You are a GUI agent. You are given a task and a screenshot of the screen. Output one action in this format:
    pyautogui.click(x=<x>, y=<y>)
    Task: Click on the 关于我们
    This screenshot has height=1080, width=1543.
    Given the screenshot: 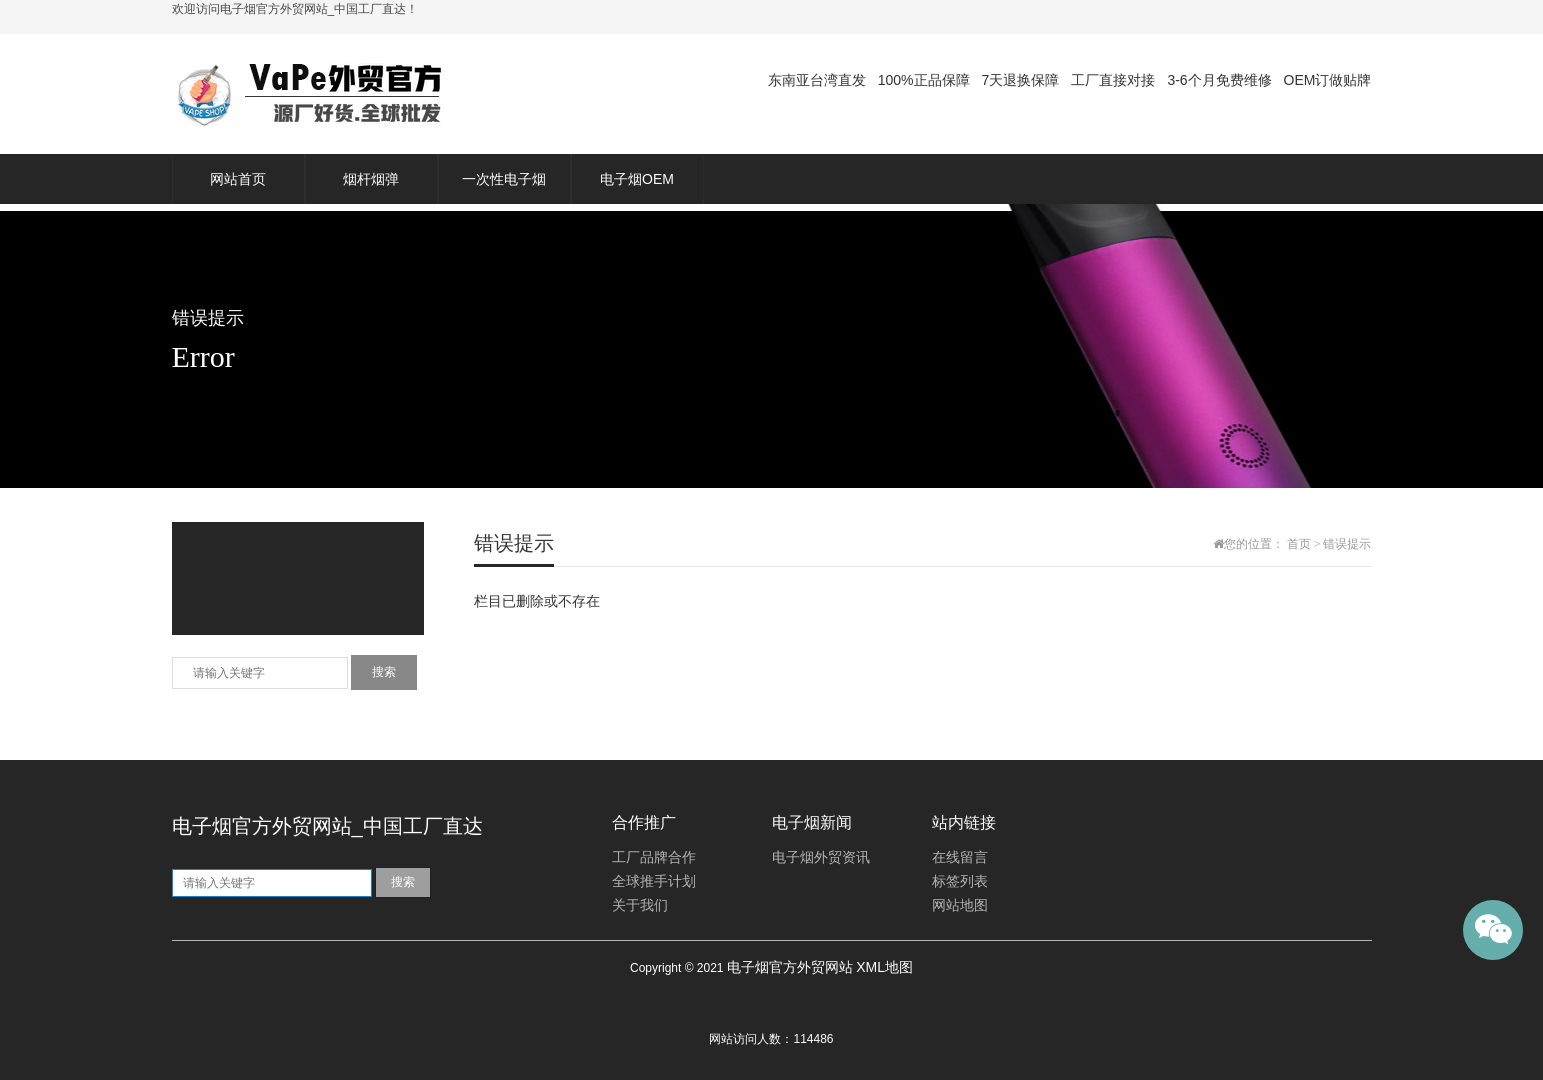 What is the action you would take?
    pyautogui.click(x=640, y=905)
    